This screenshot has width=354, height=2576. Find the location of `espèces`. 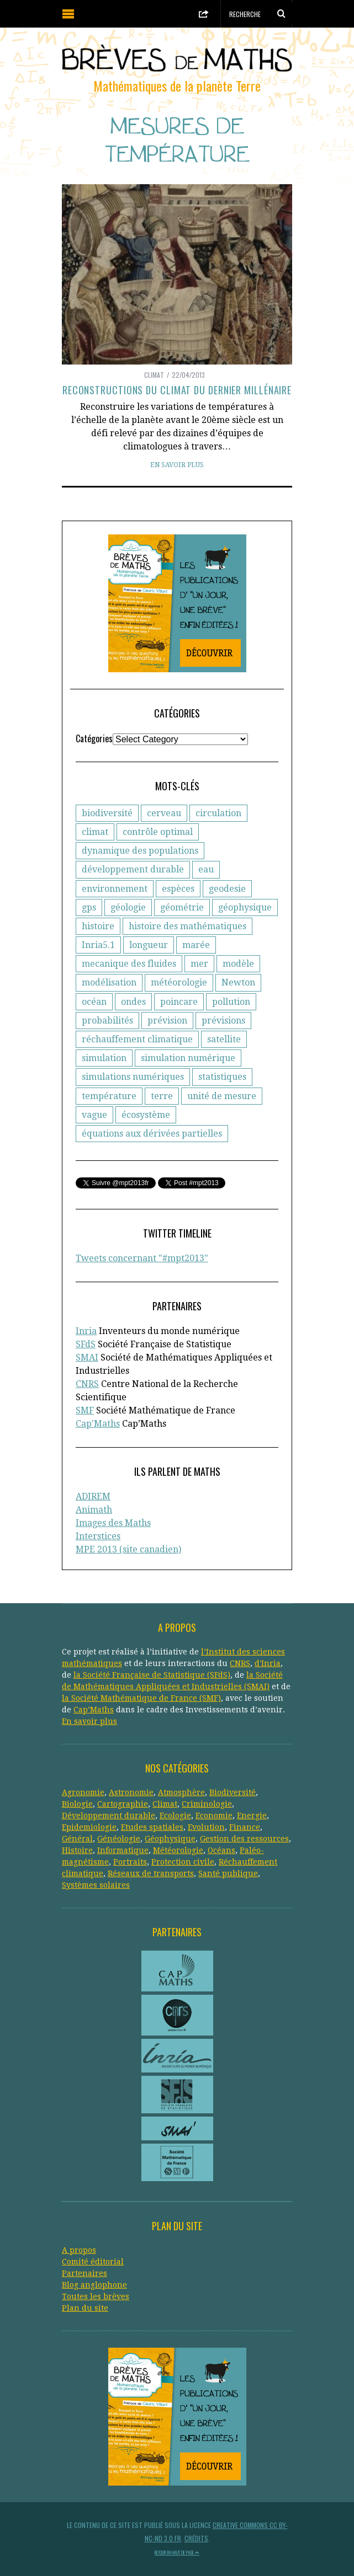

espèces is located at coordinates (178, 888).